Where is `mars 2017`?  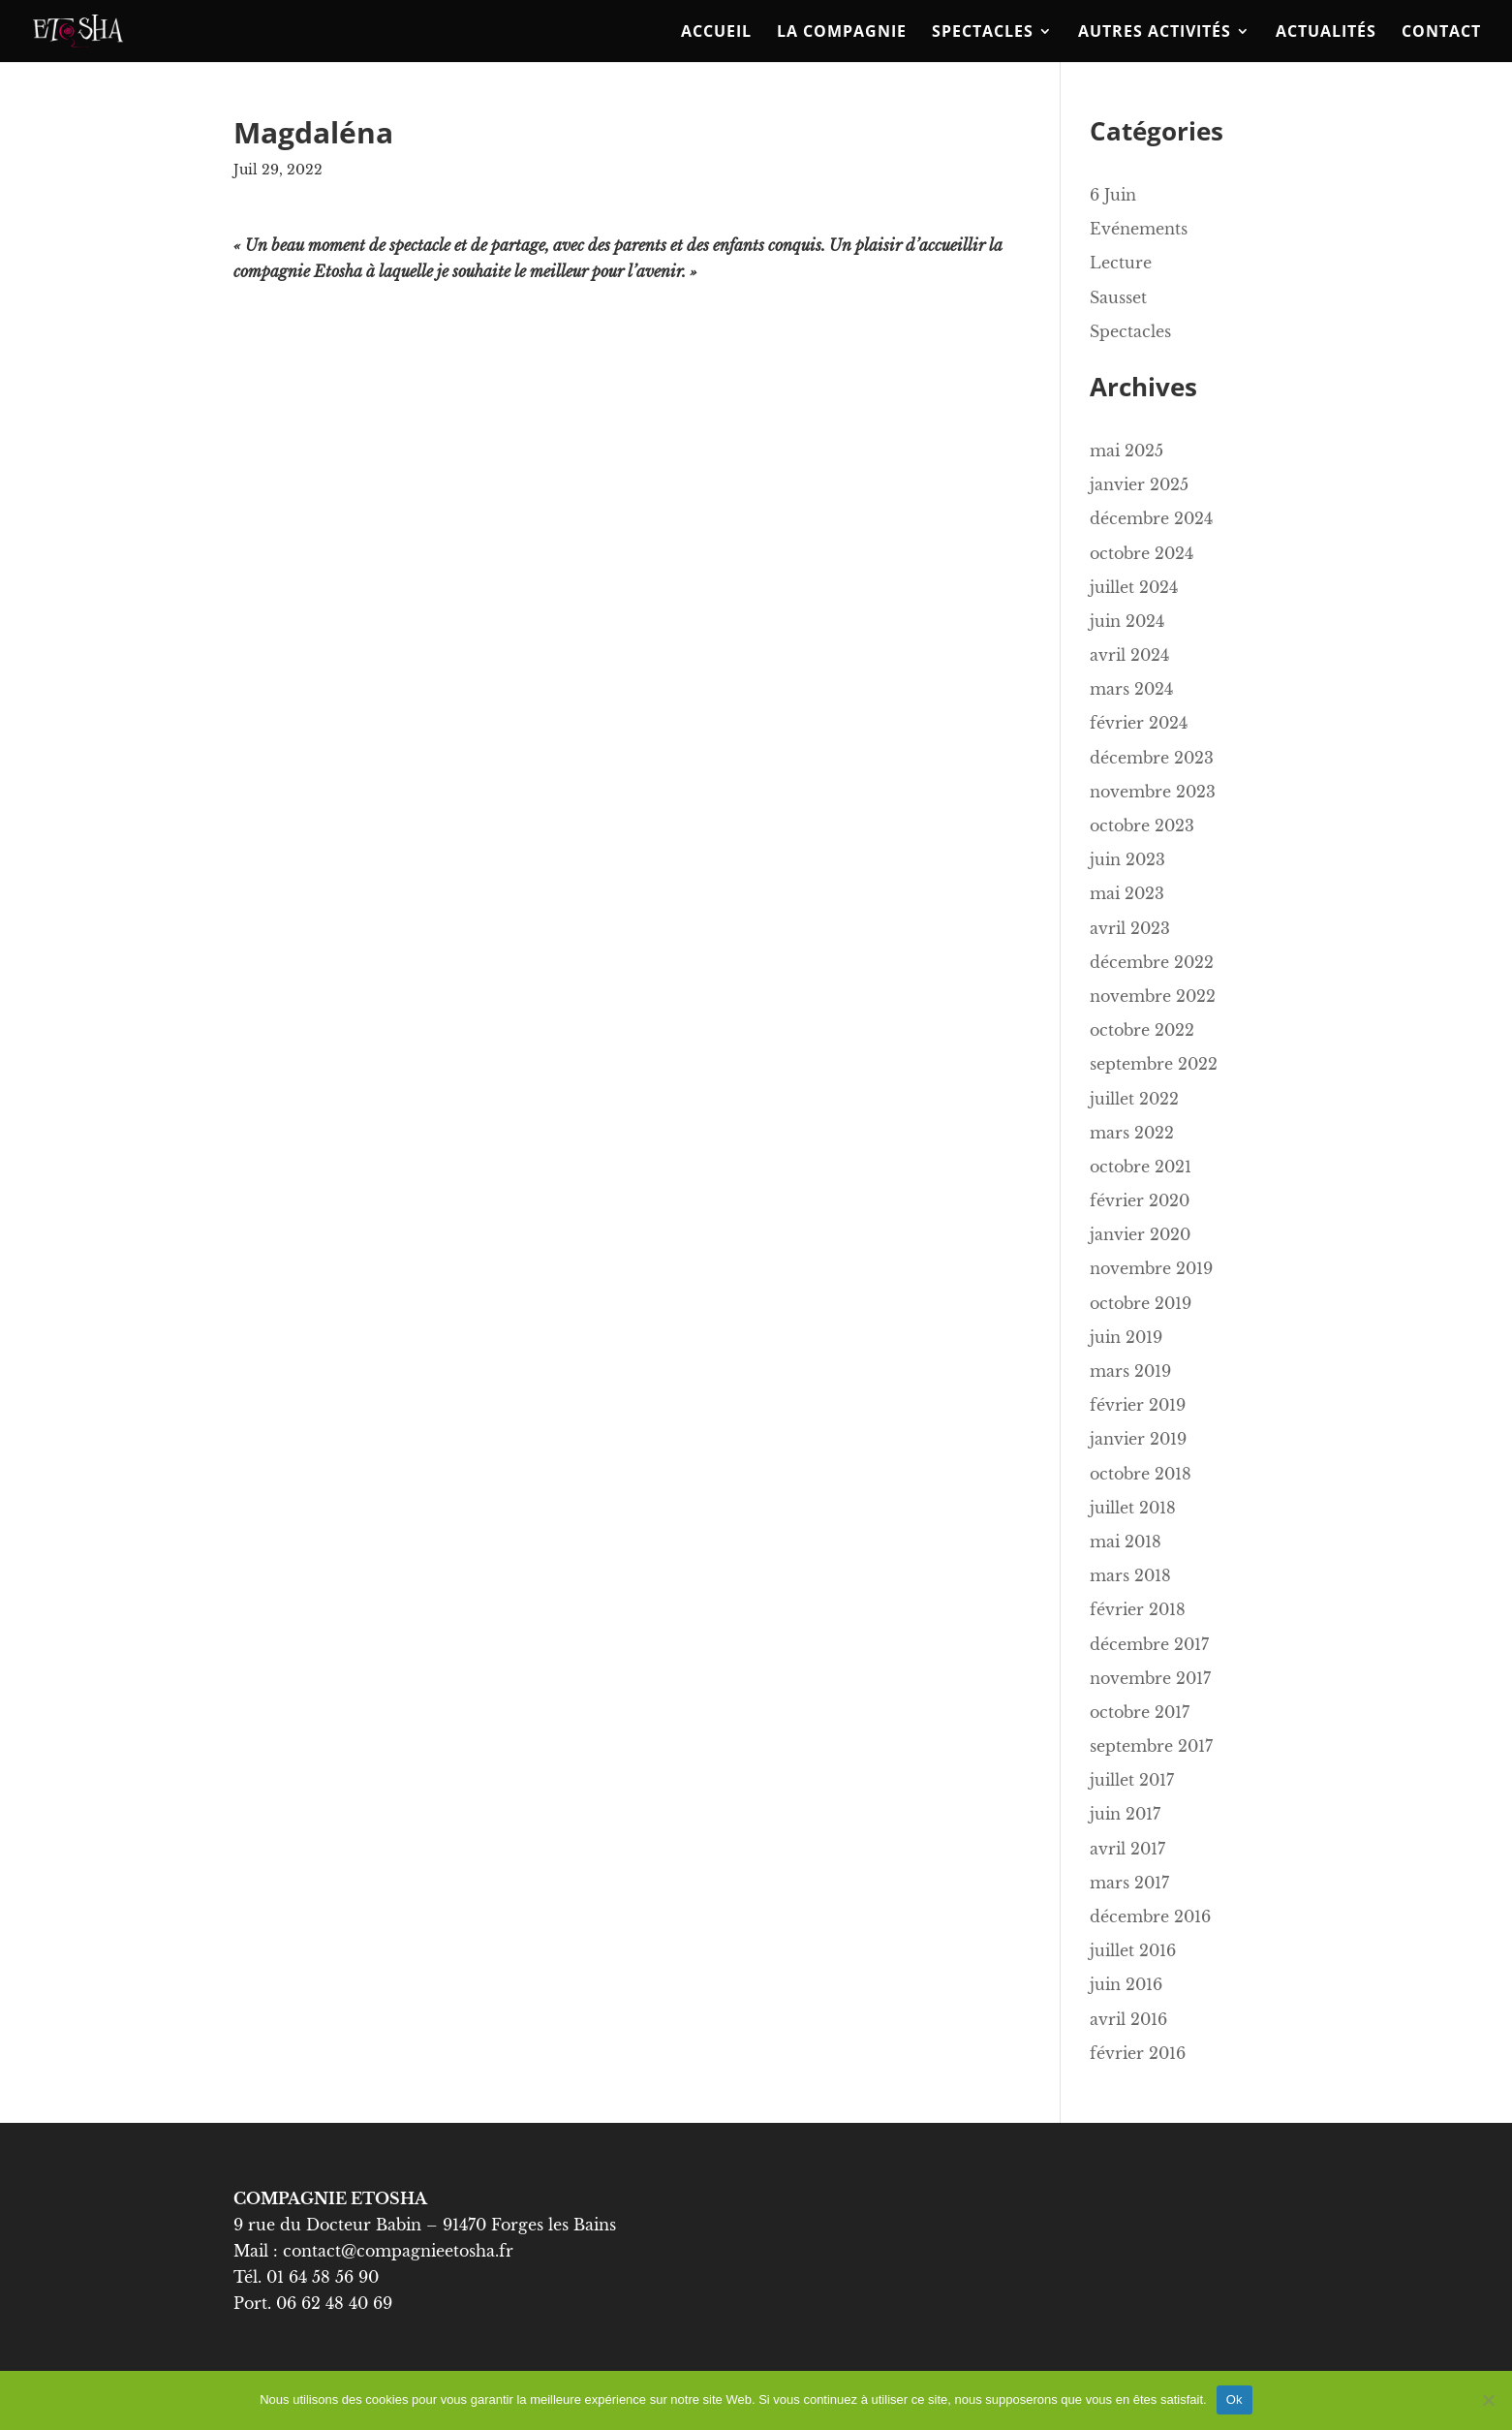
mars 2017 is located at coordinates (1129, 1882).